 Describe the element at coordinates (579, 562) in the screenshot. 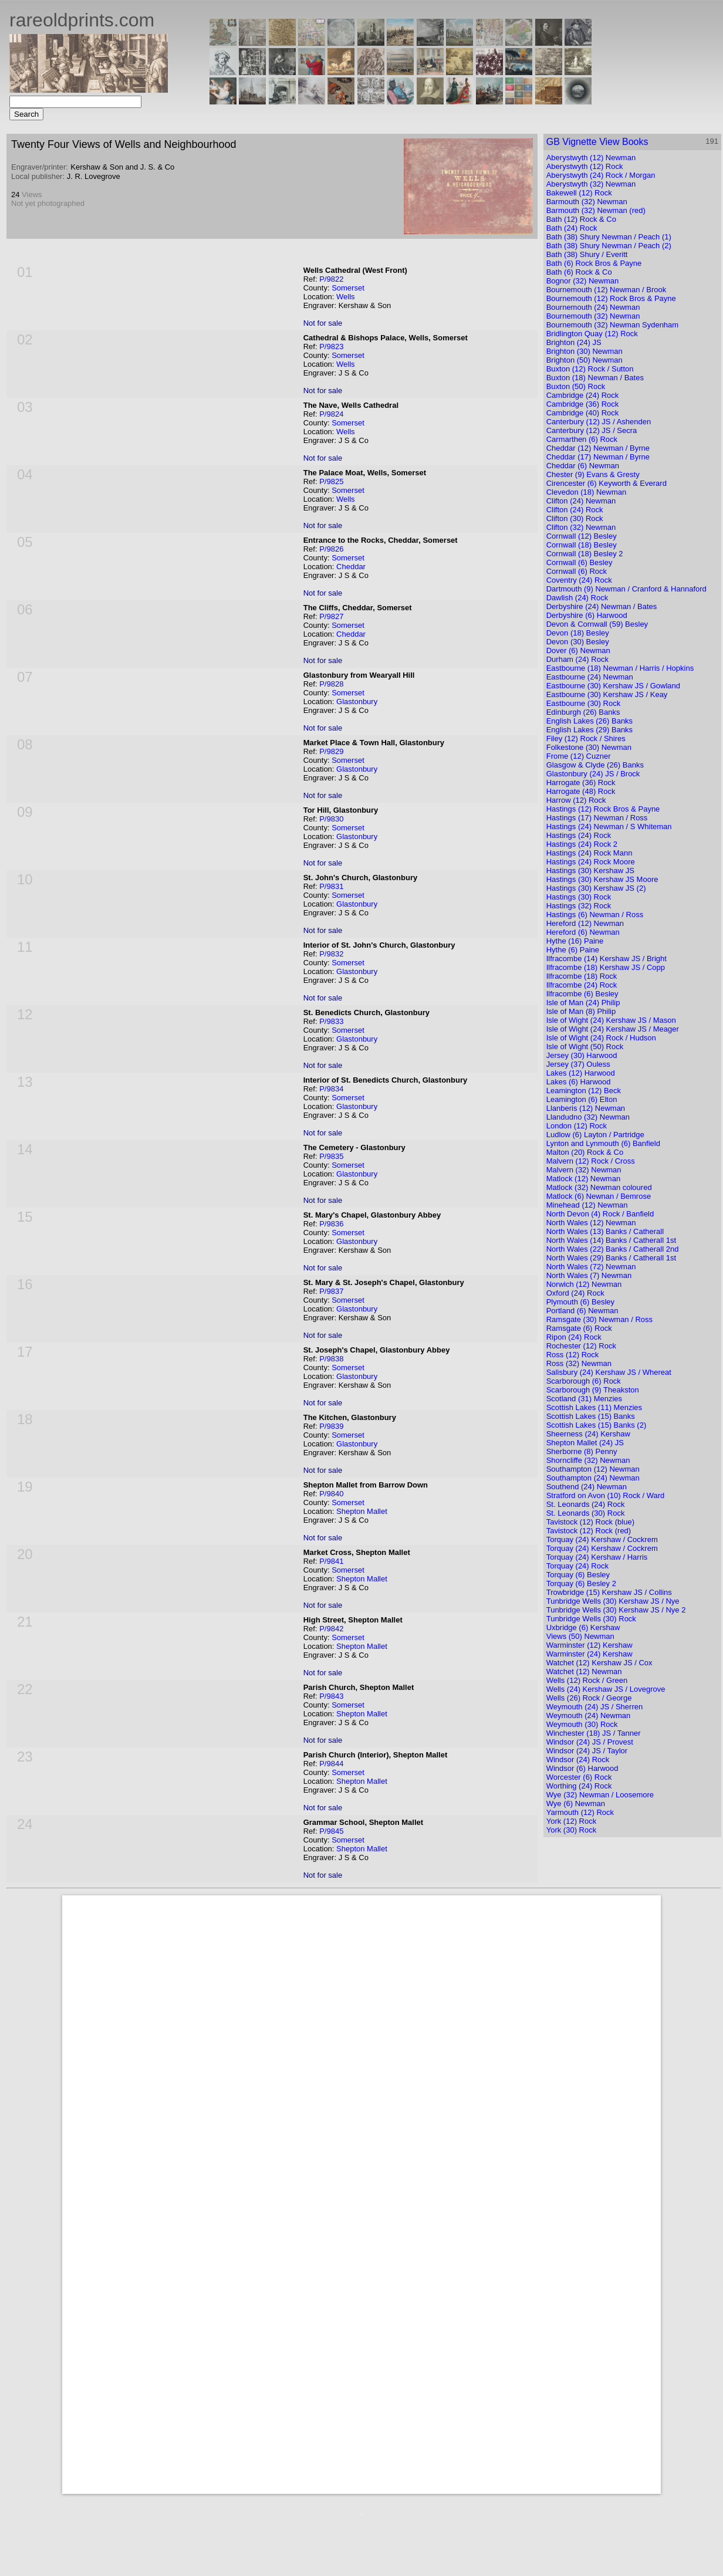

I see `Cornwall (6) Besley` at that location.